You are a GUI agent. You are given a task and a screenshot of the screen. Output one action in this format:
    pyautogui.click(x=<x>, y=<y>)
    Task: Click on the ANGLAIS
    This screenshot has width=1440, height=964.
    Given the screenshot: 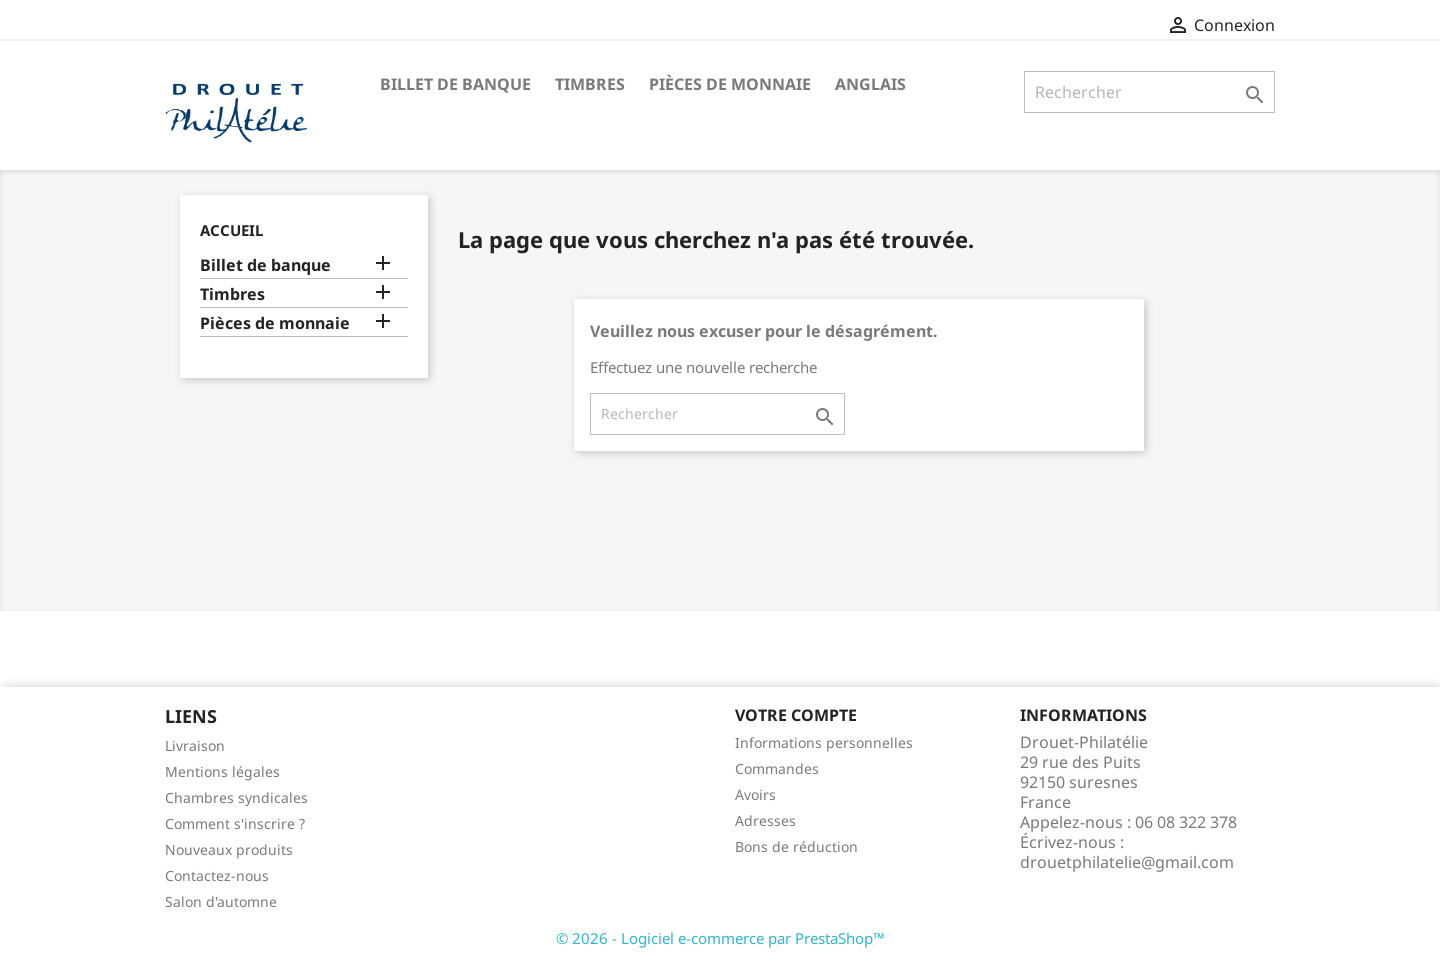 What is the action you would take?
    pyautogui.click(x=870, y=84)
    